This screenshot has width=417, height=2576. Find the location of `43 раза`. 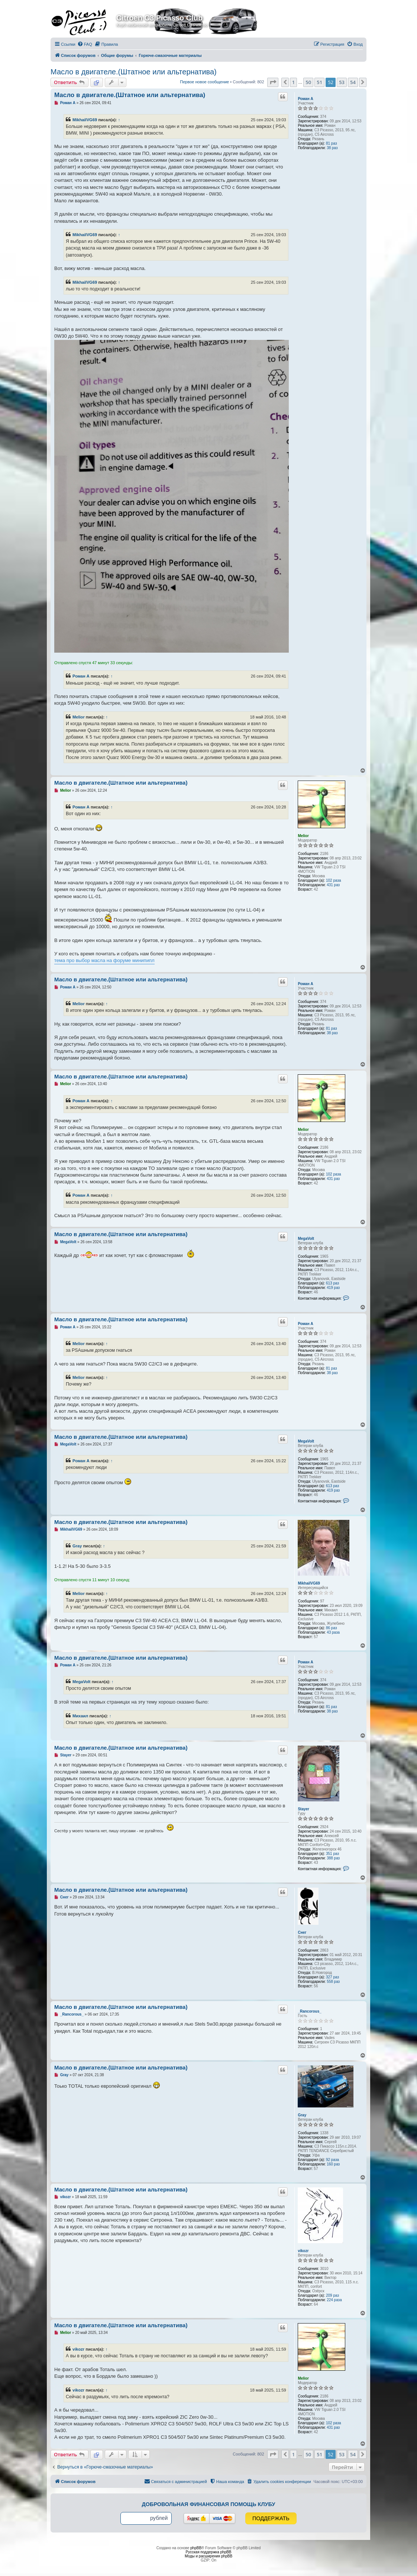

43 раза is located at coordinates (333, 1632).